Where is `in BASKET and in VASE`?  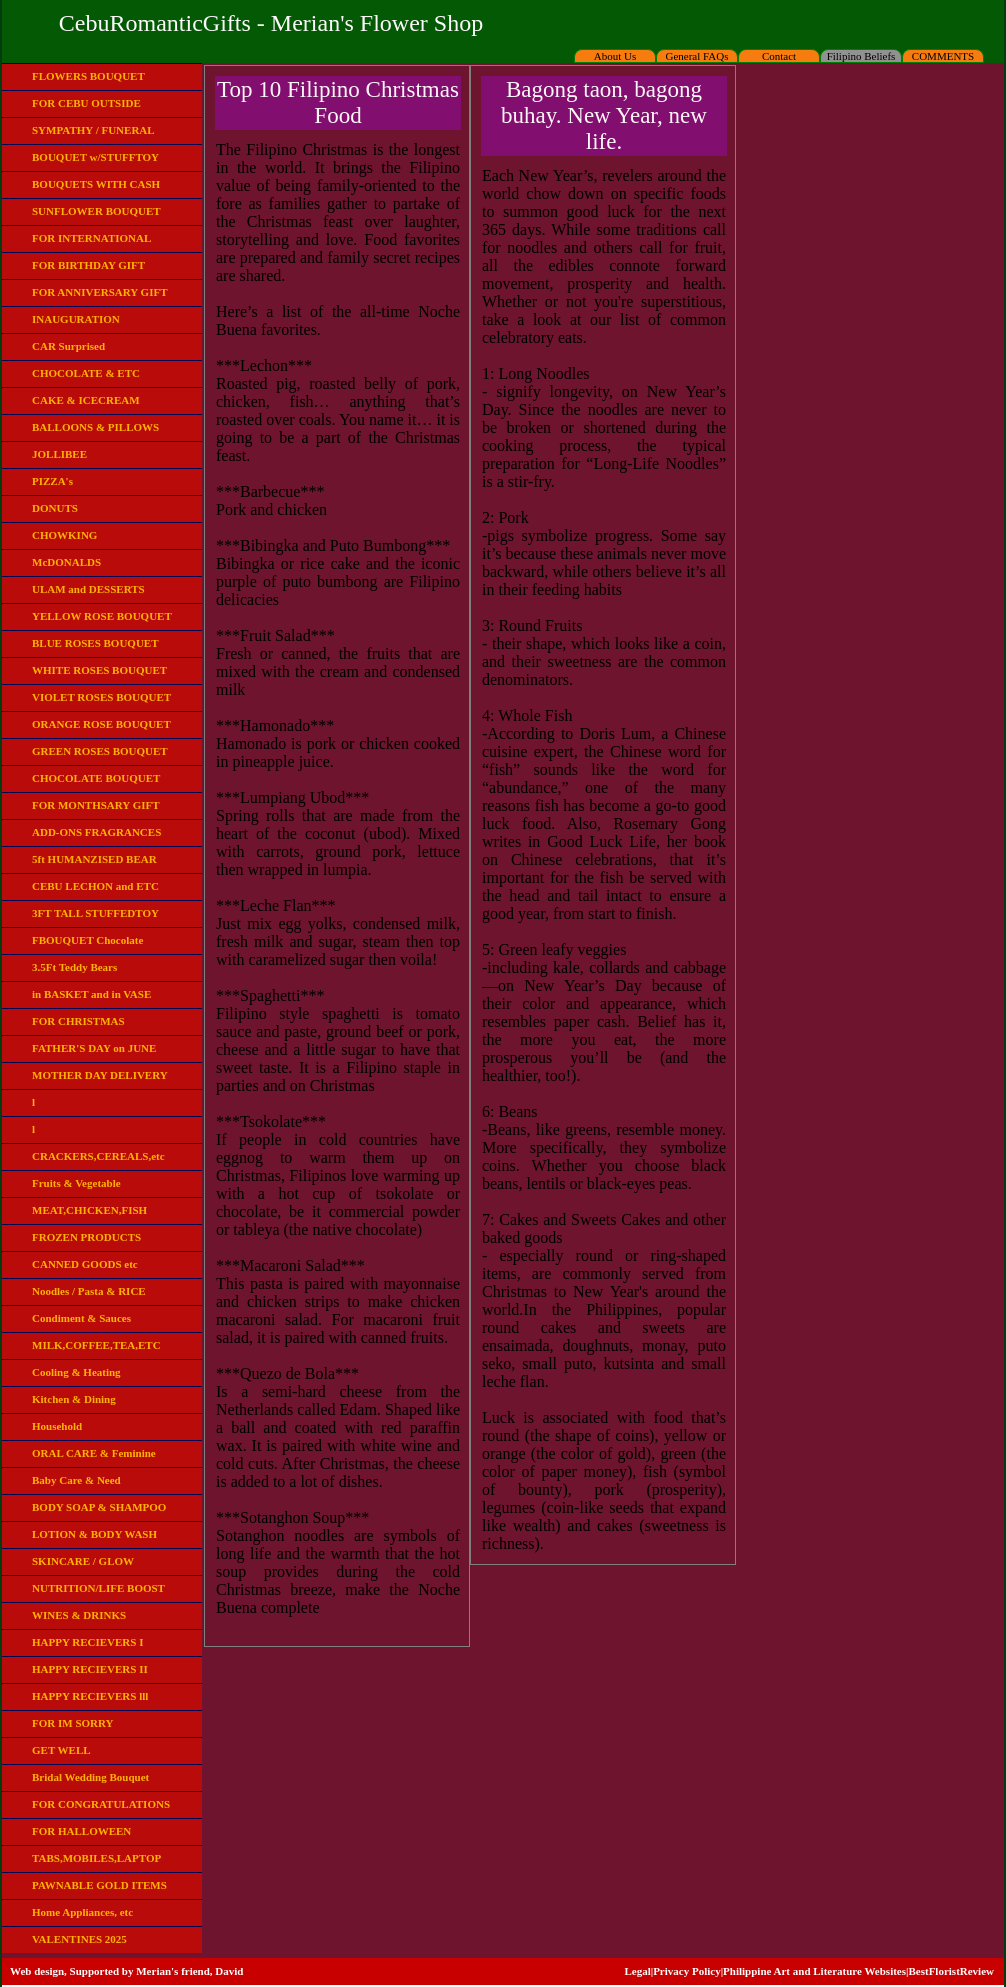 in BASKET and in VASE is located at coordinates (91, 994).